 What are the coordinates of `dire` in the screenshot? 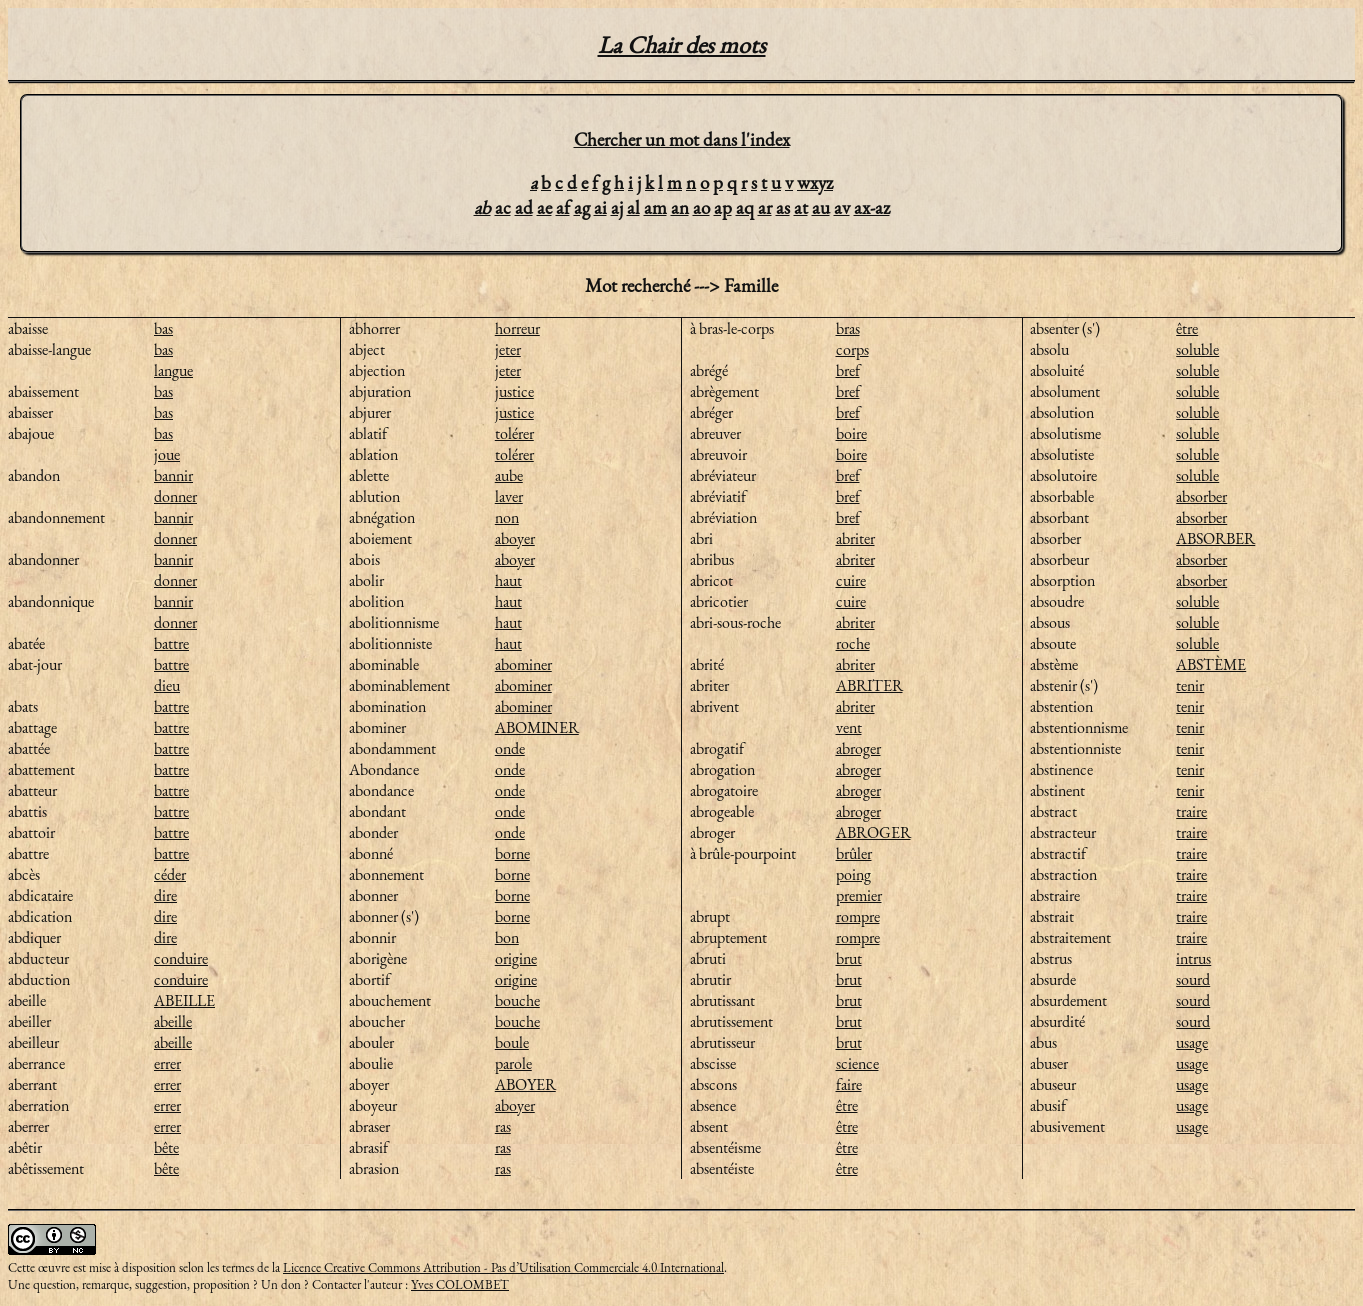 It's located at (165, 895).